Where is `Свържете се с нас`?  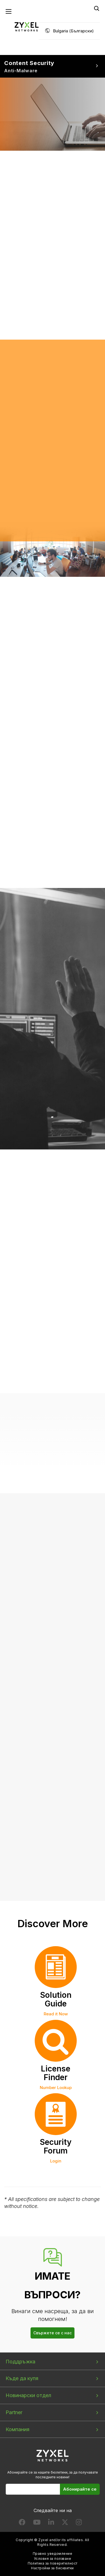
Свържете се с нас is located at coordinates (52, 2332).